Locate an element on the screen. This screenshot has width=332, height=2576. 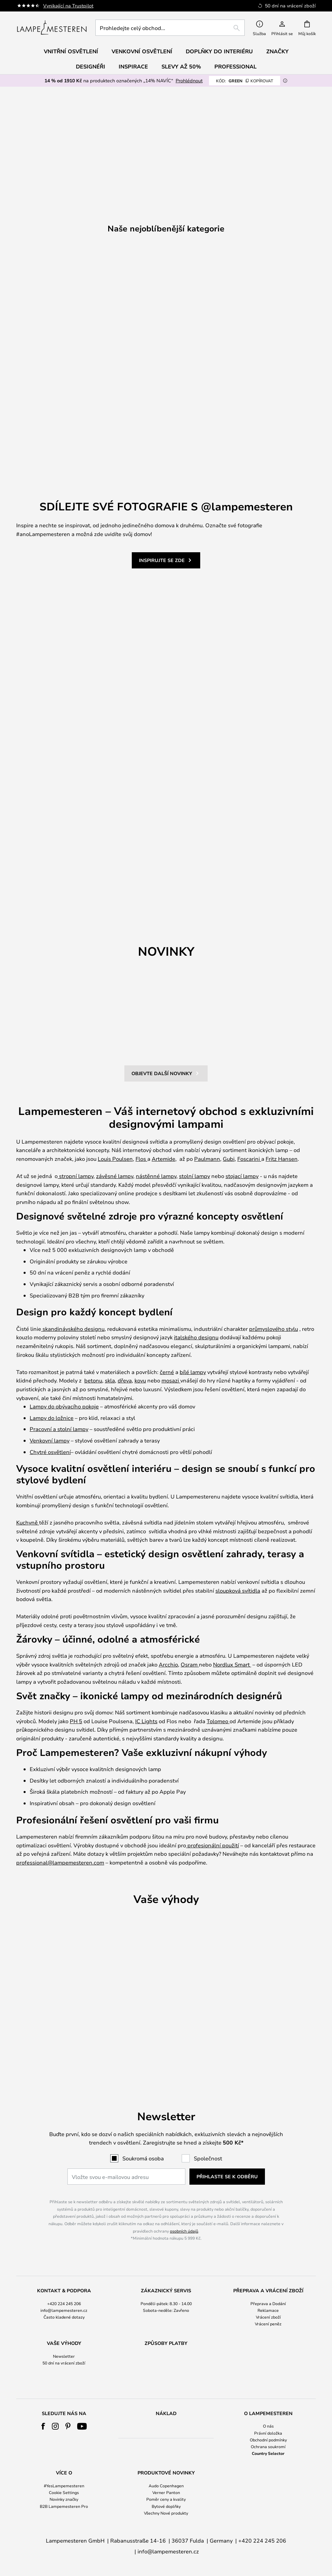
IC Lights is located at coordinates (146, 1786).